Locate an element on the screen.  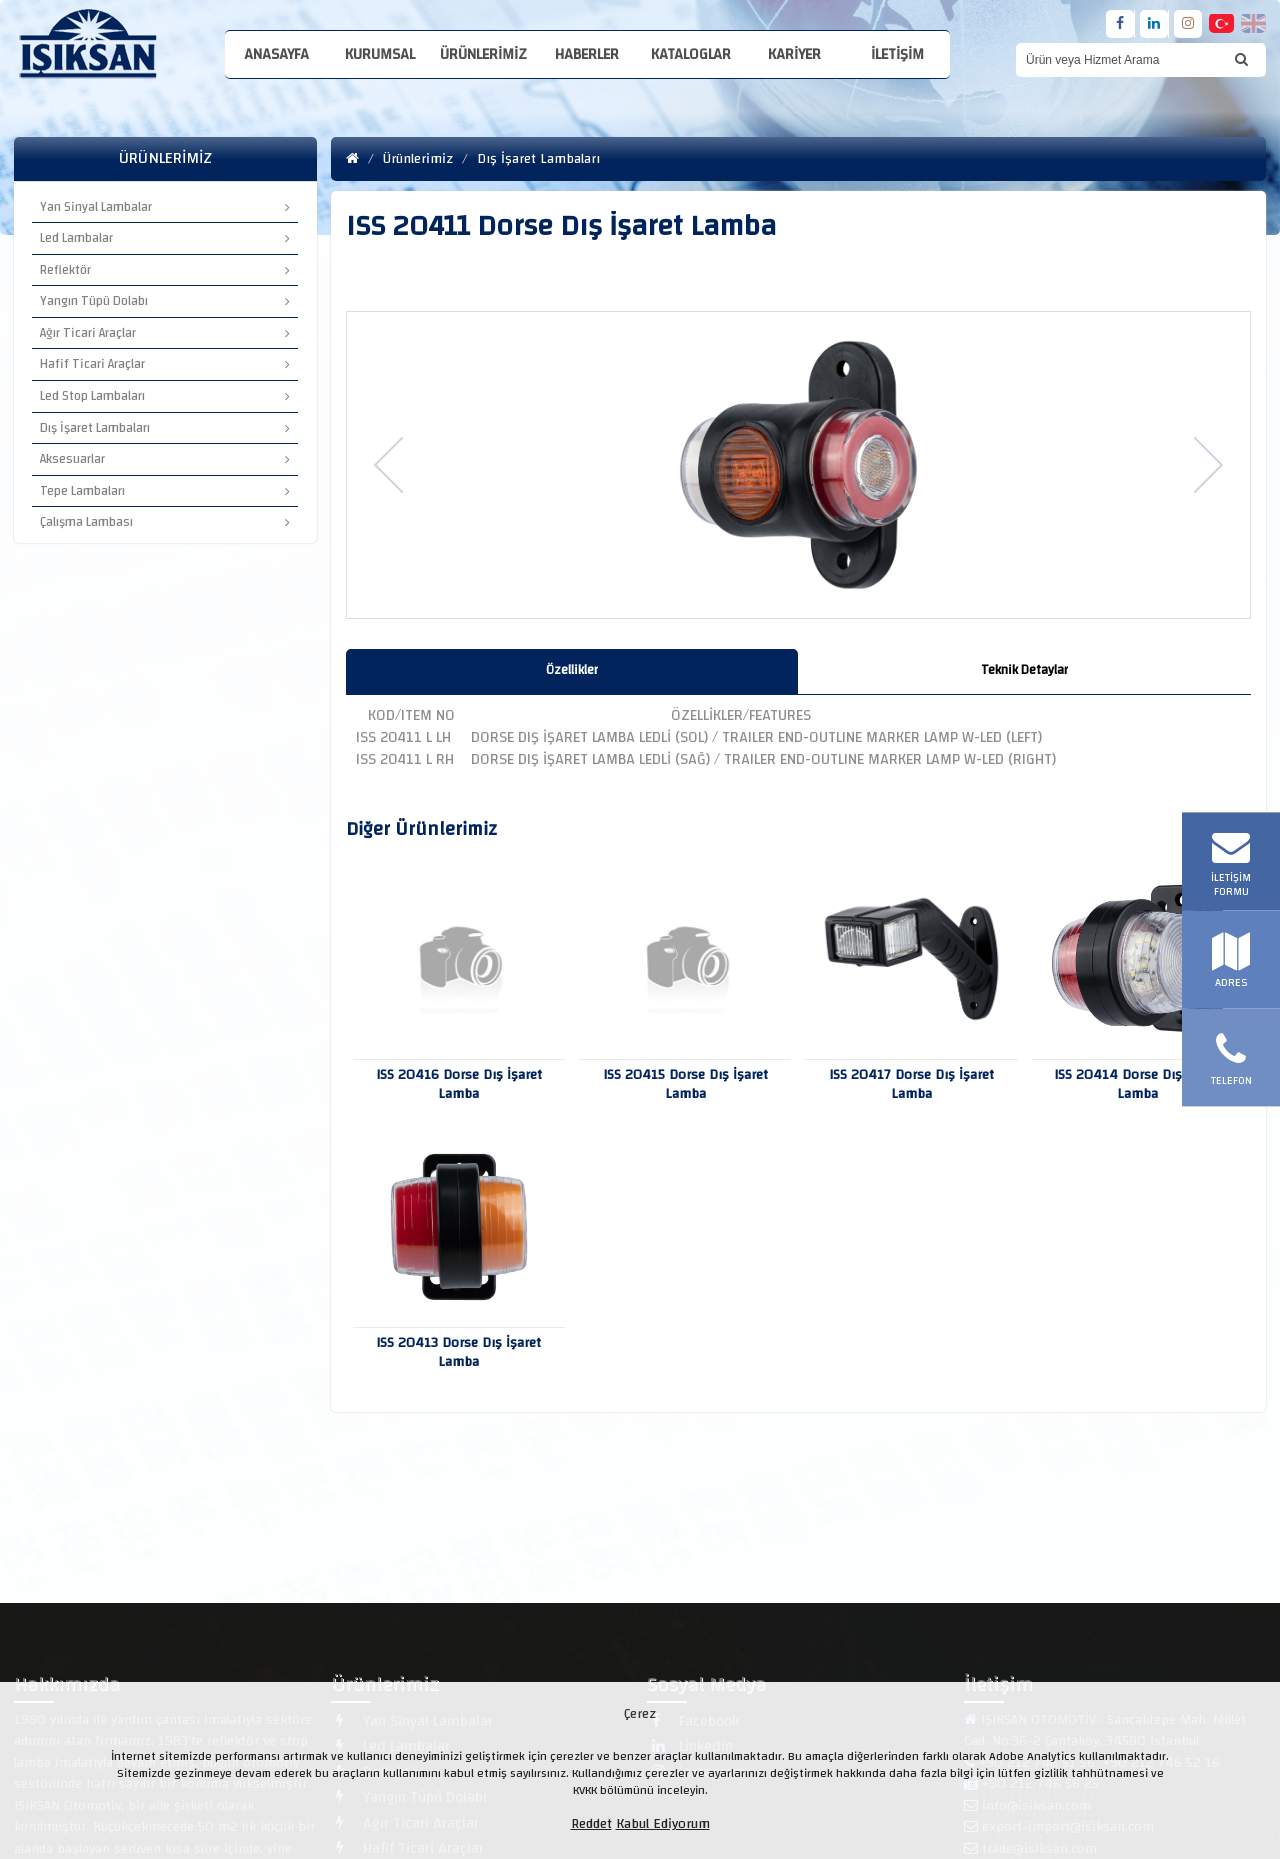
Dış İşaret Lambaları is located at coordinates (165, 428).